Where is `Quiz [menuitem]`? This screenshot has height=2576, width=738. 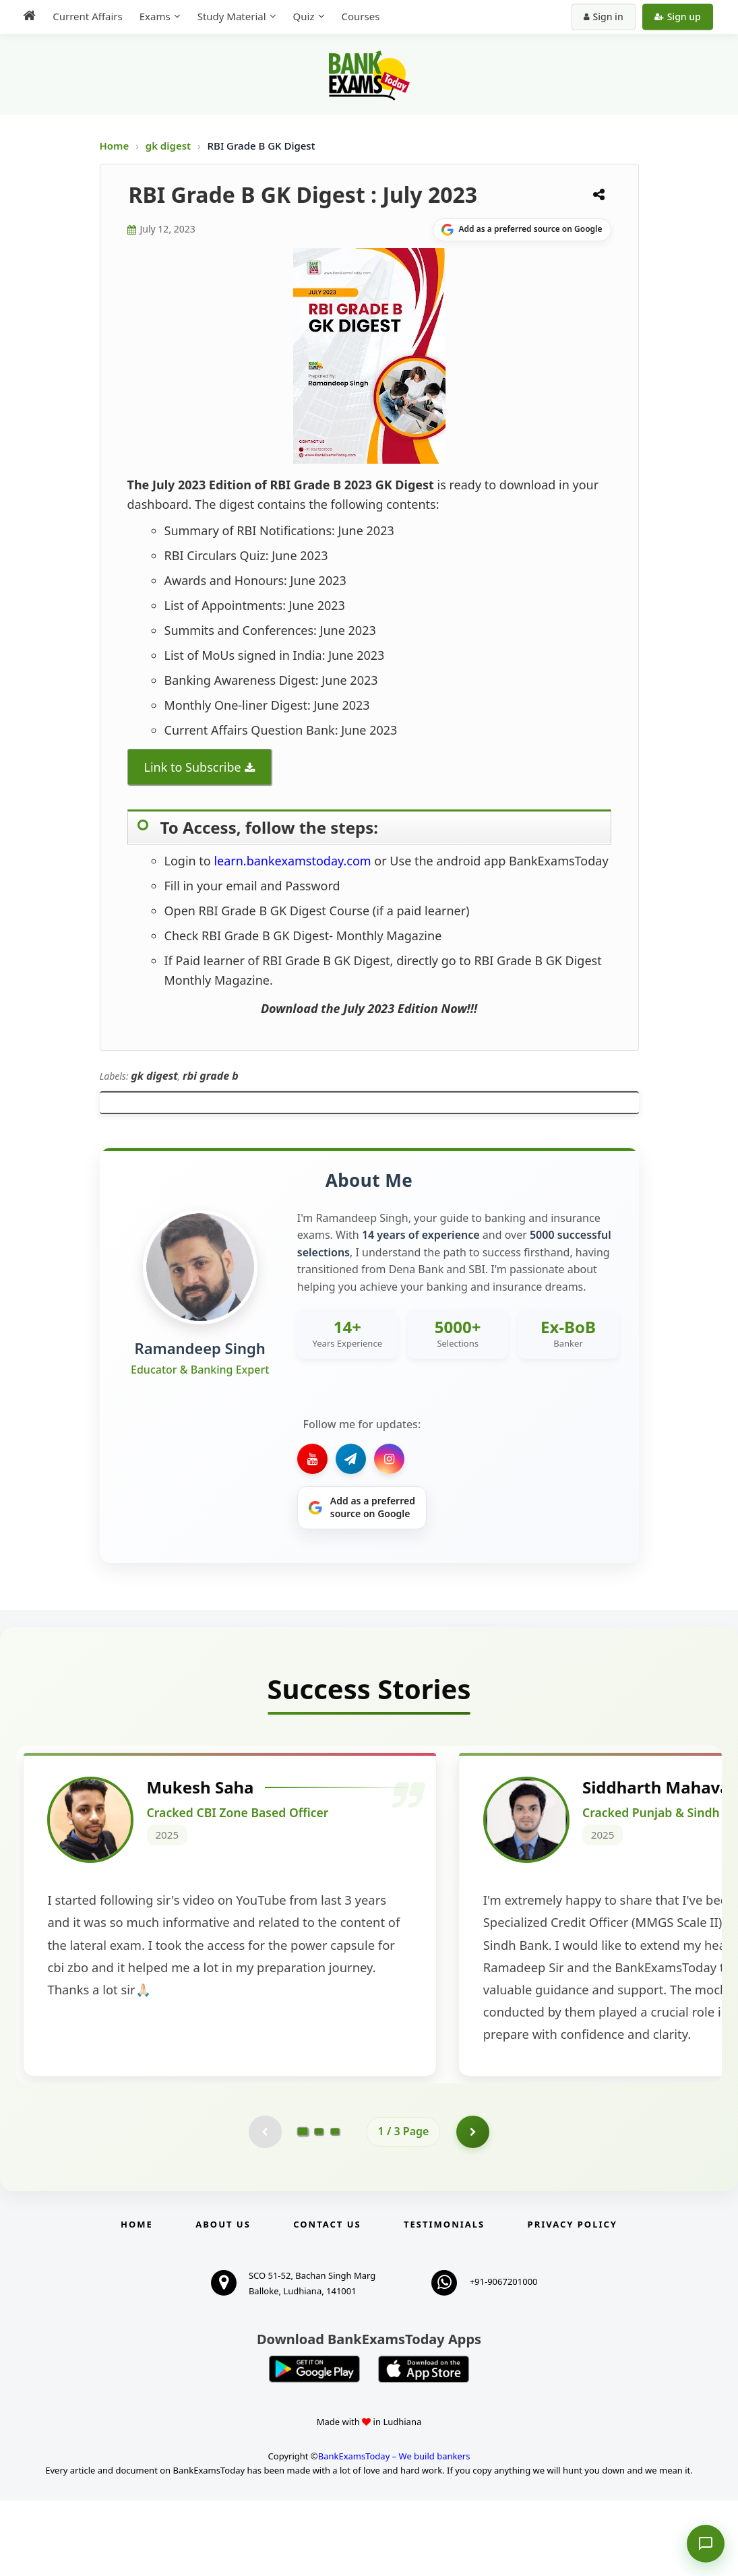
Quiz [menuitem] is located at coordinates (302, 16).